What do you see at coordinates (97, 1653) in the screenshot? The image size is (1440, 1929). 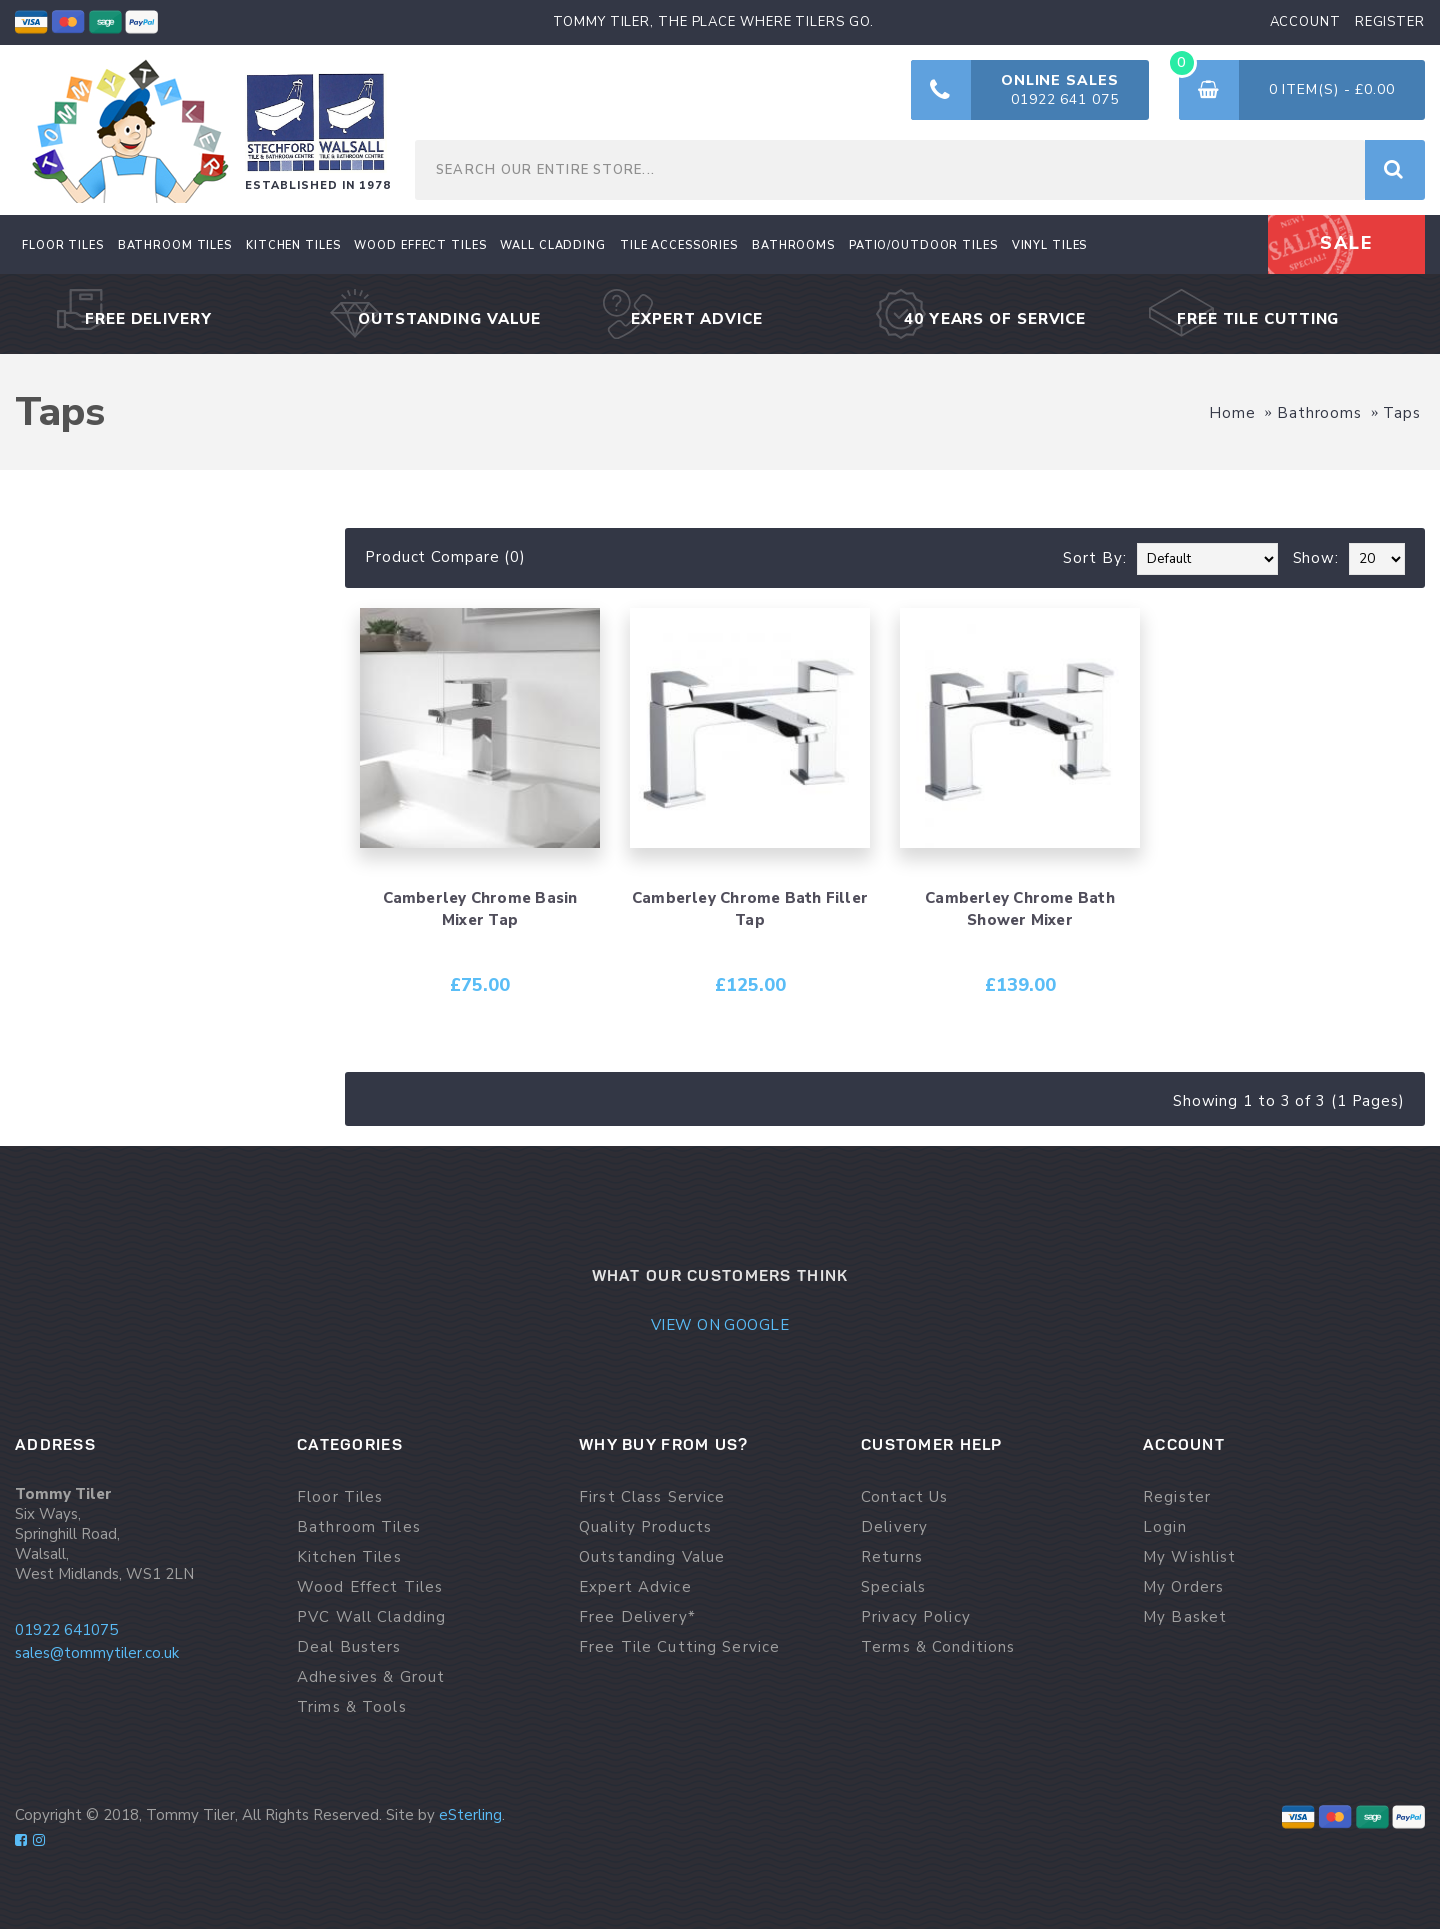 I see `sales@tommytiler.co.uk` at bounding box center [97, 1653].